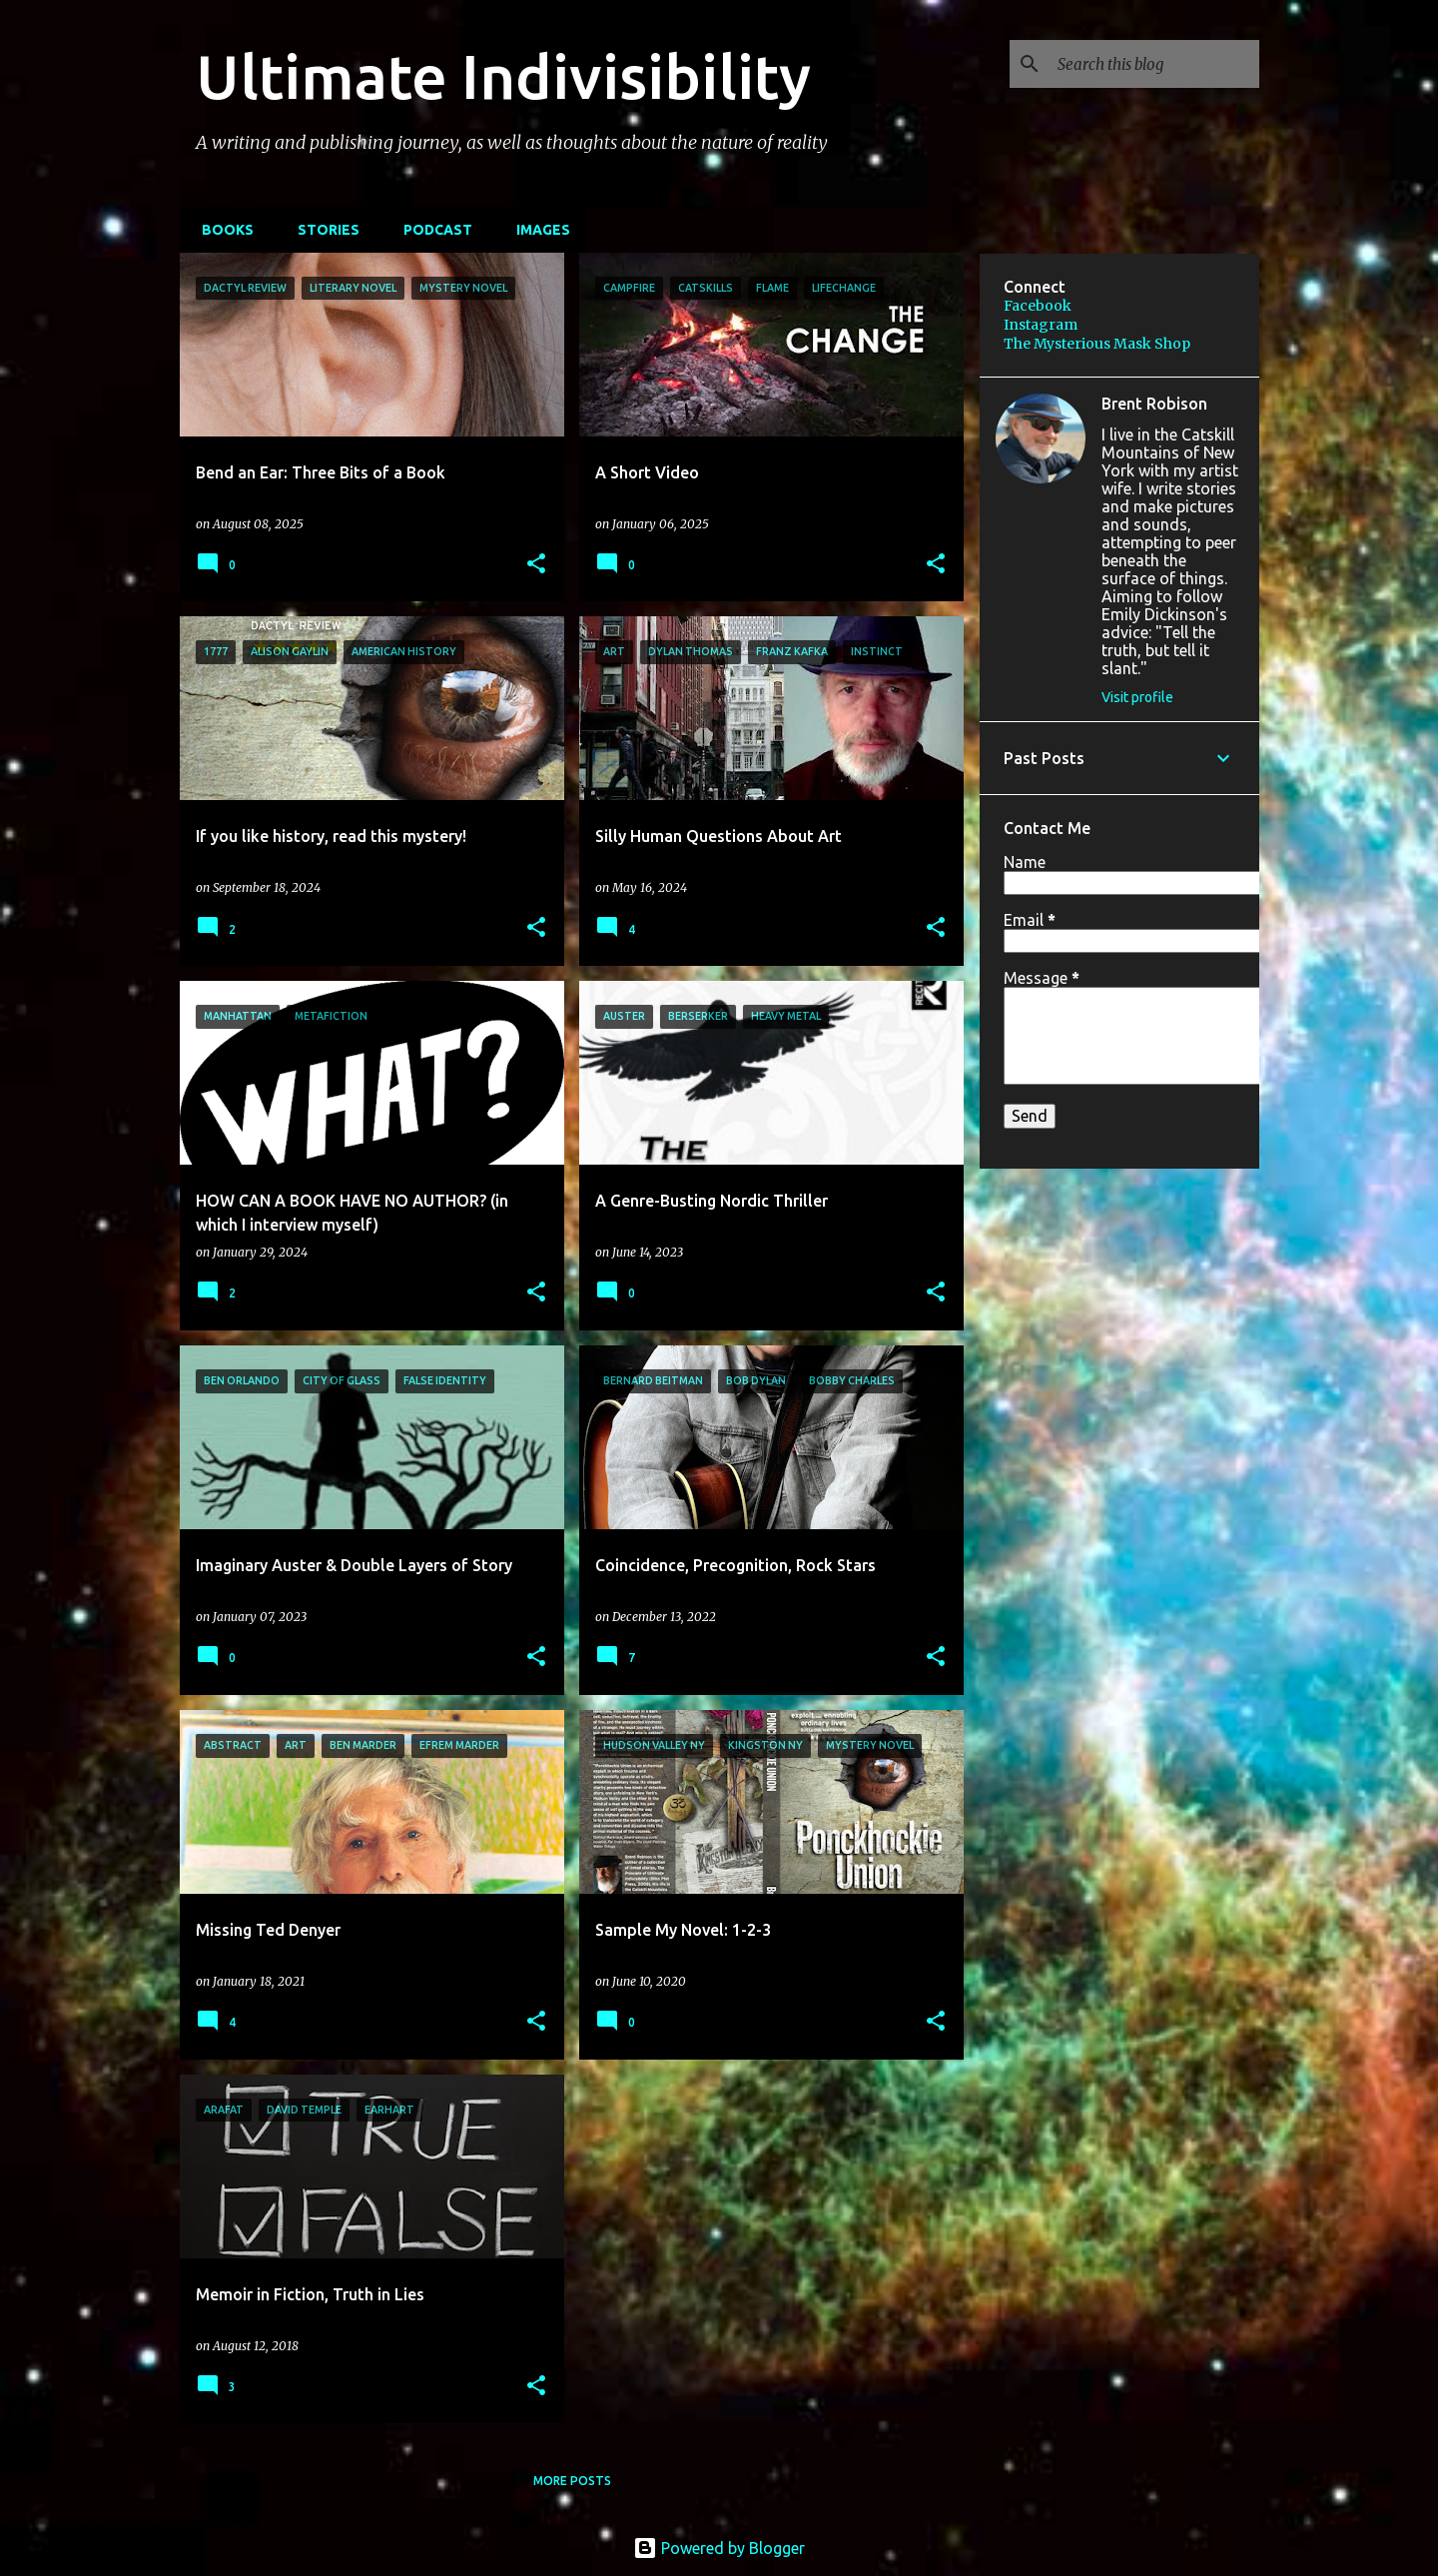 The image size is (1438, 2576). What do you see at coordinates (1097, 344) in the screenshot?
I see `The Mysterious Mask Shop` at bounding box center [1097, 344].